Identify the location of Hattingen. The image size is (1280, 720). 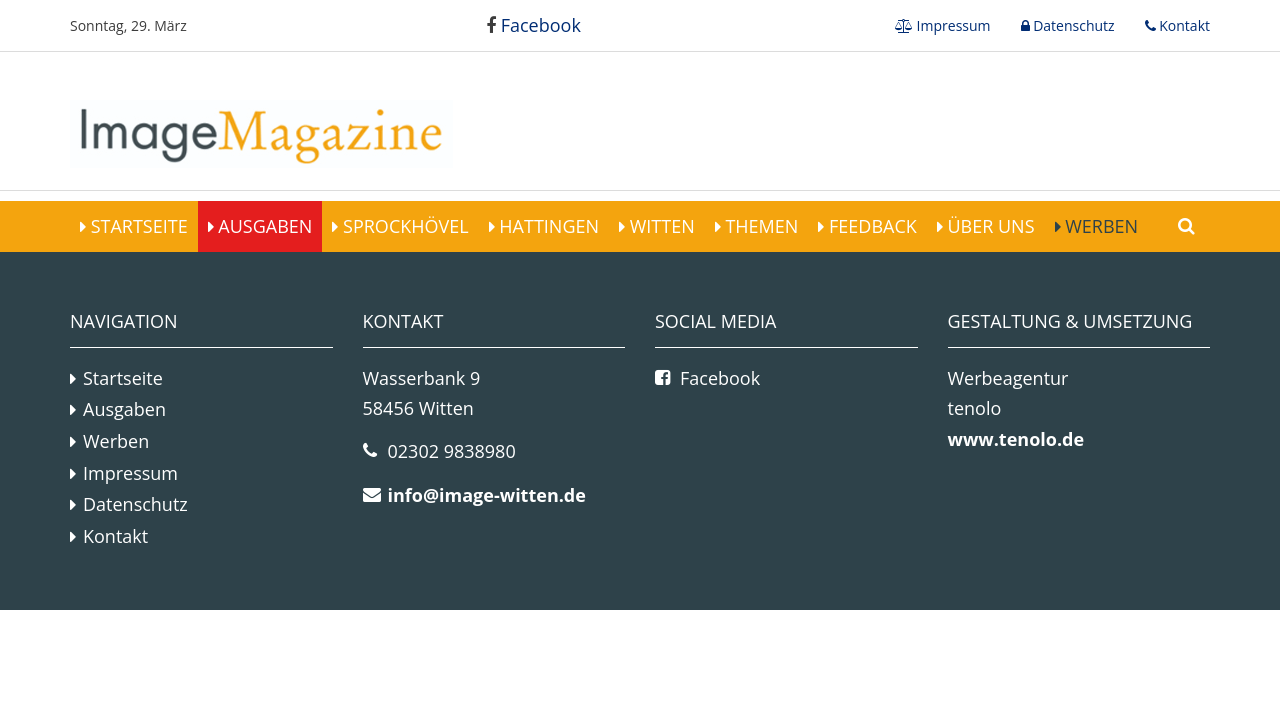
(547, 226).